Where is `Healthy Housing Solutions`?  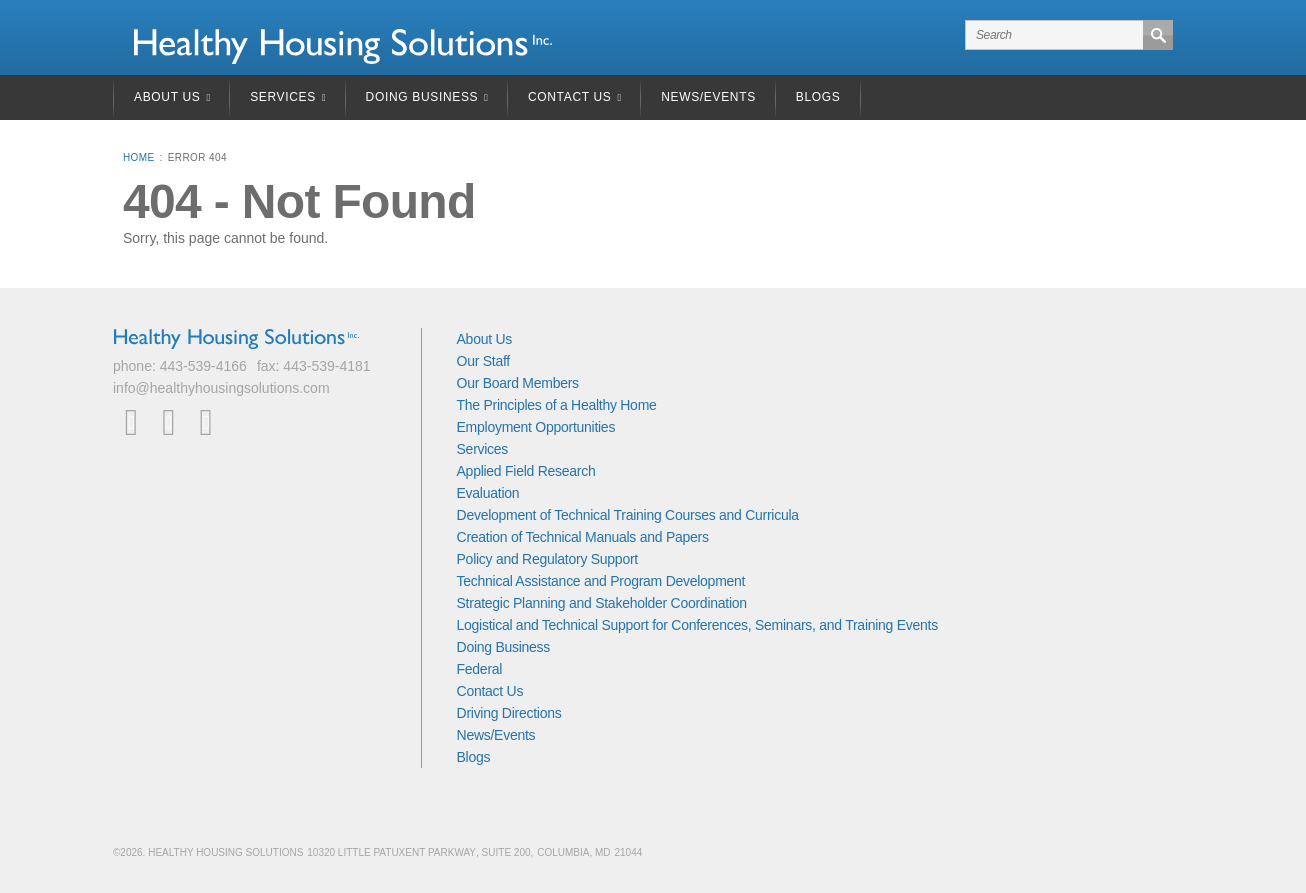 Healthy Housing Solutions is located at coordinates (343, 46).